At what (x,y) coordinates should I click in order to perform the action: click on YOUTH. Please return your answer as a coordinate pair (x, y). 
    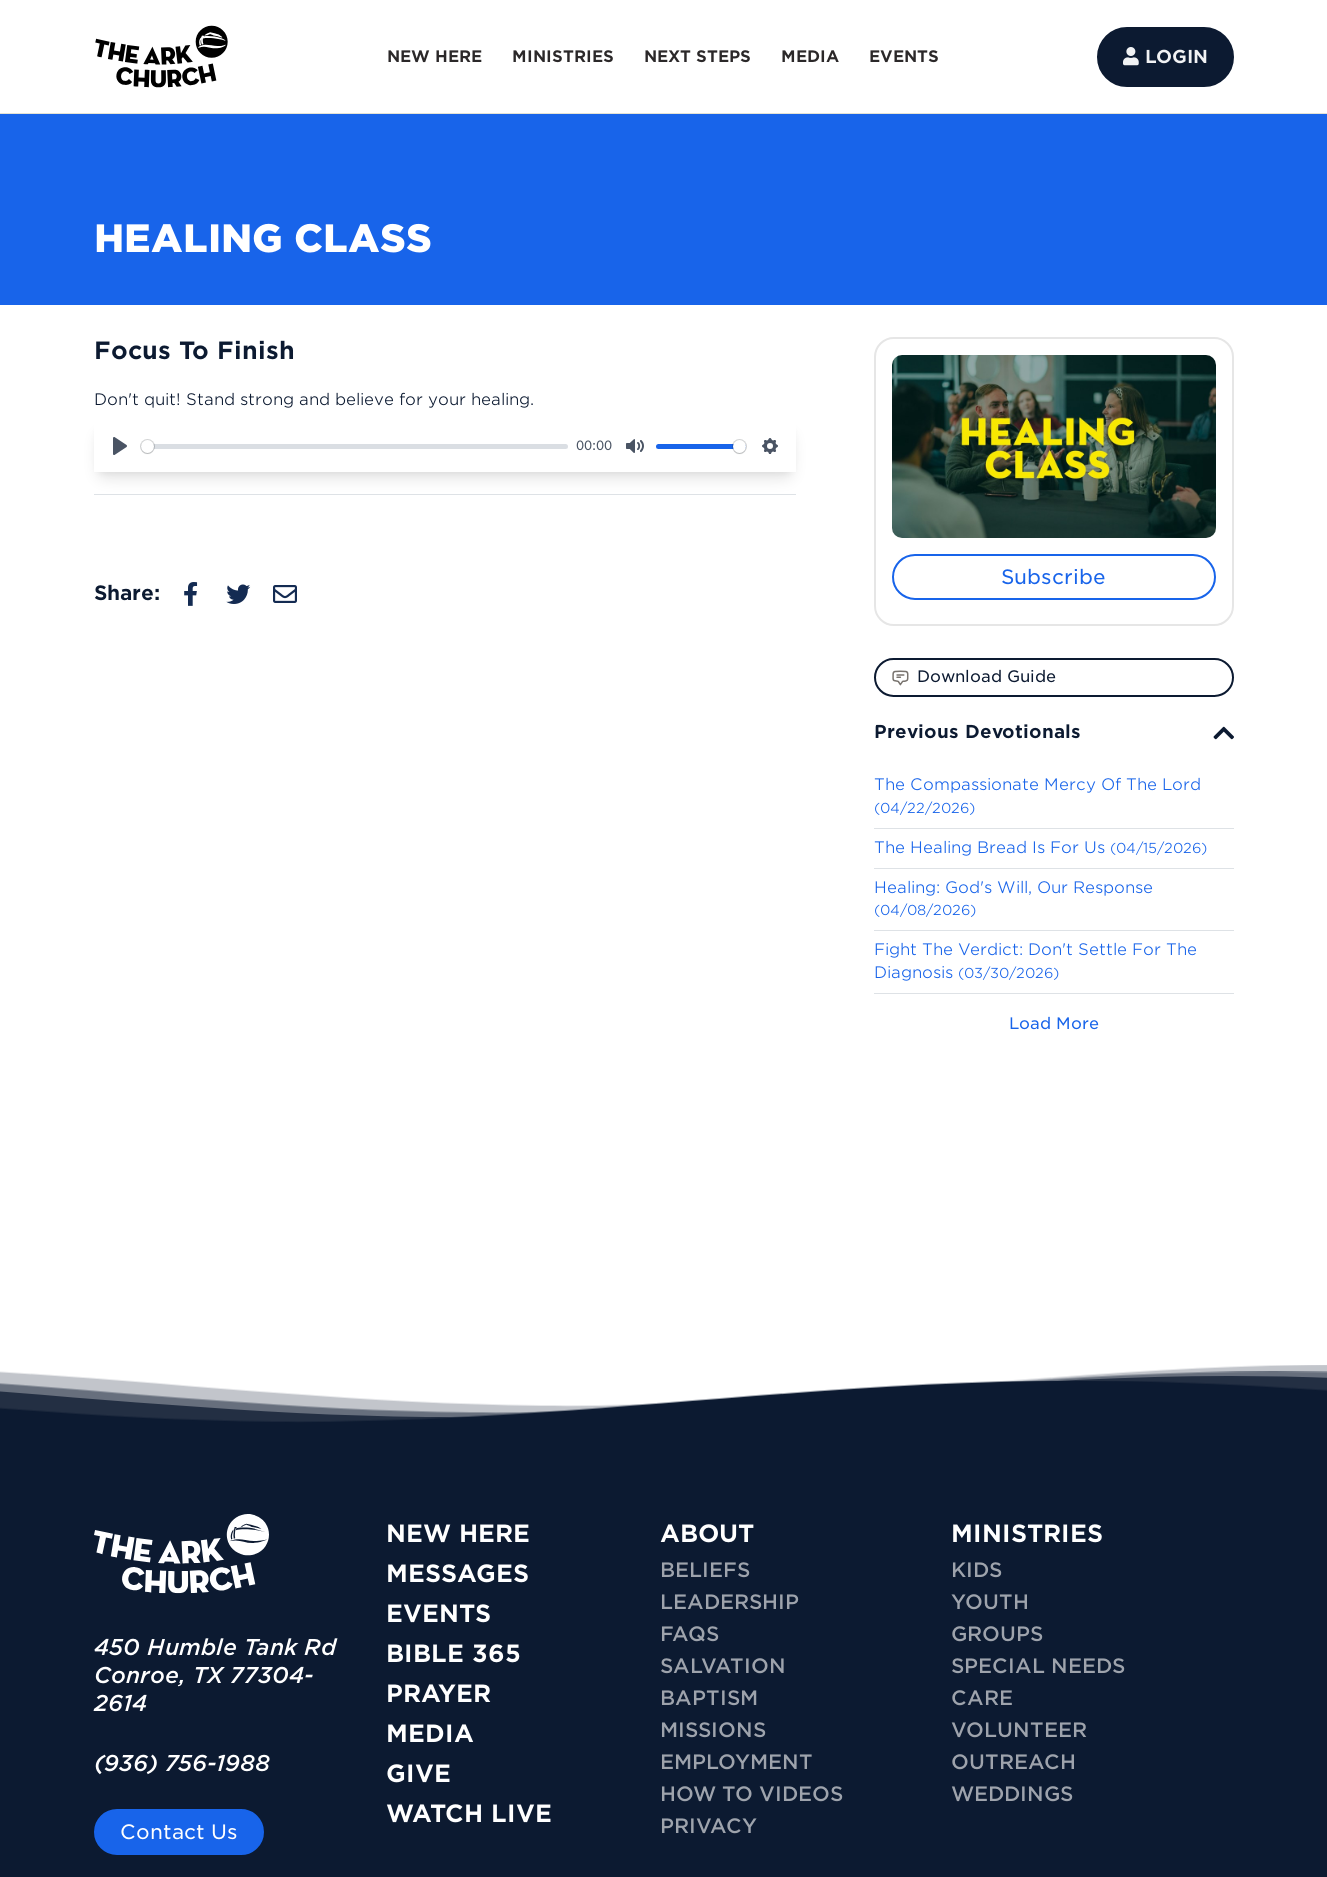
    Looking at the image, I should click on (990, 1602).